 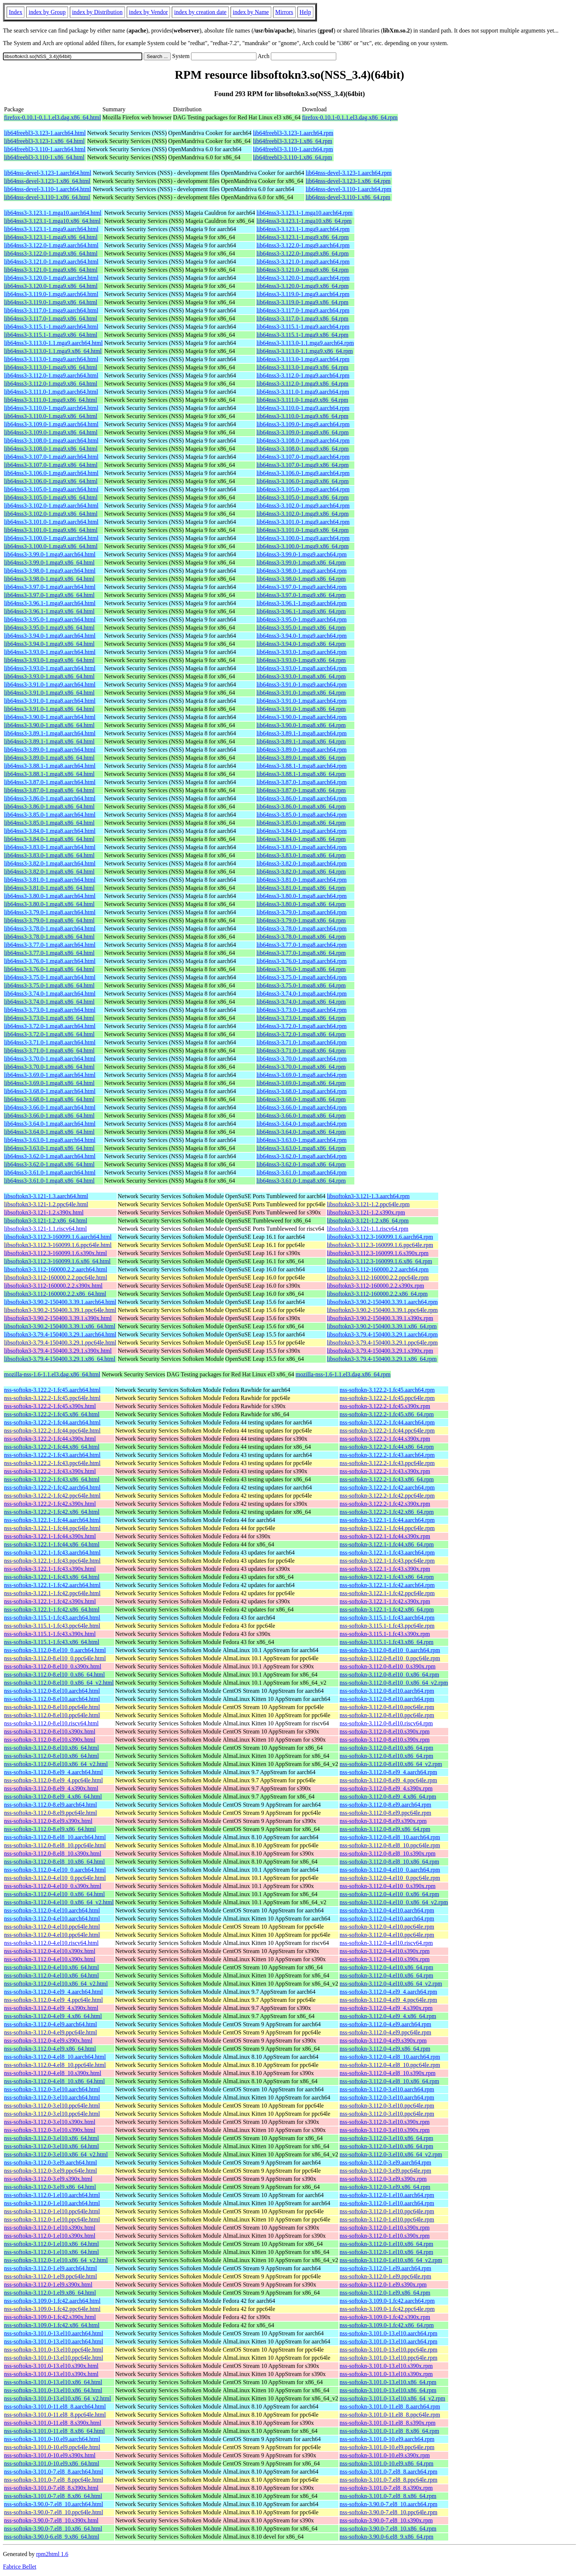 I want to click on lib64nss-devel-3.123-1.x86_64.html, so click(x=47, y=181).